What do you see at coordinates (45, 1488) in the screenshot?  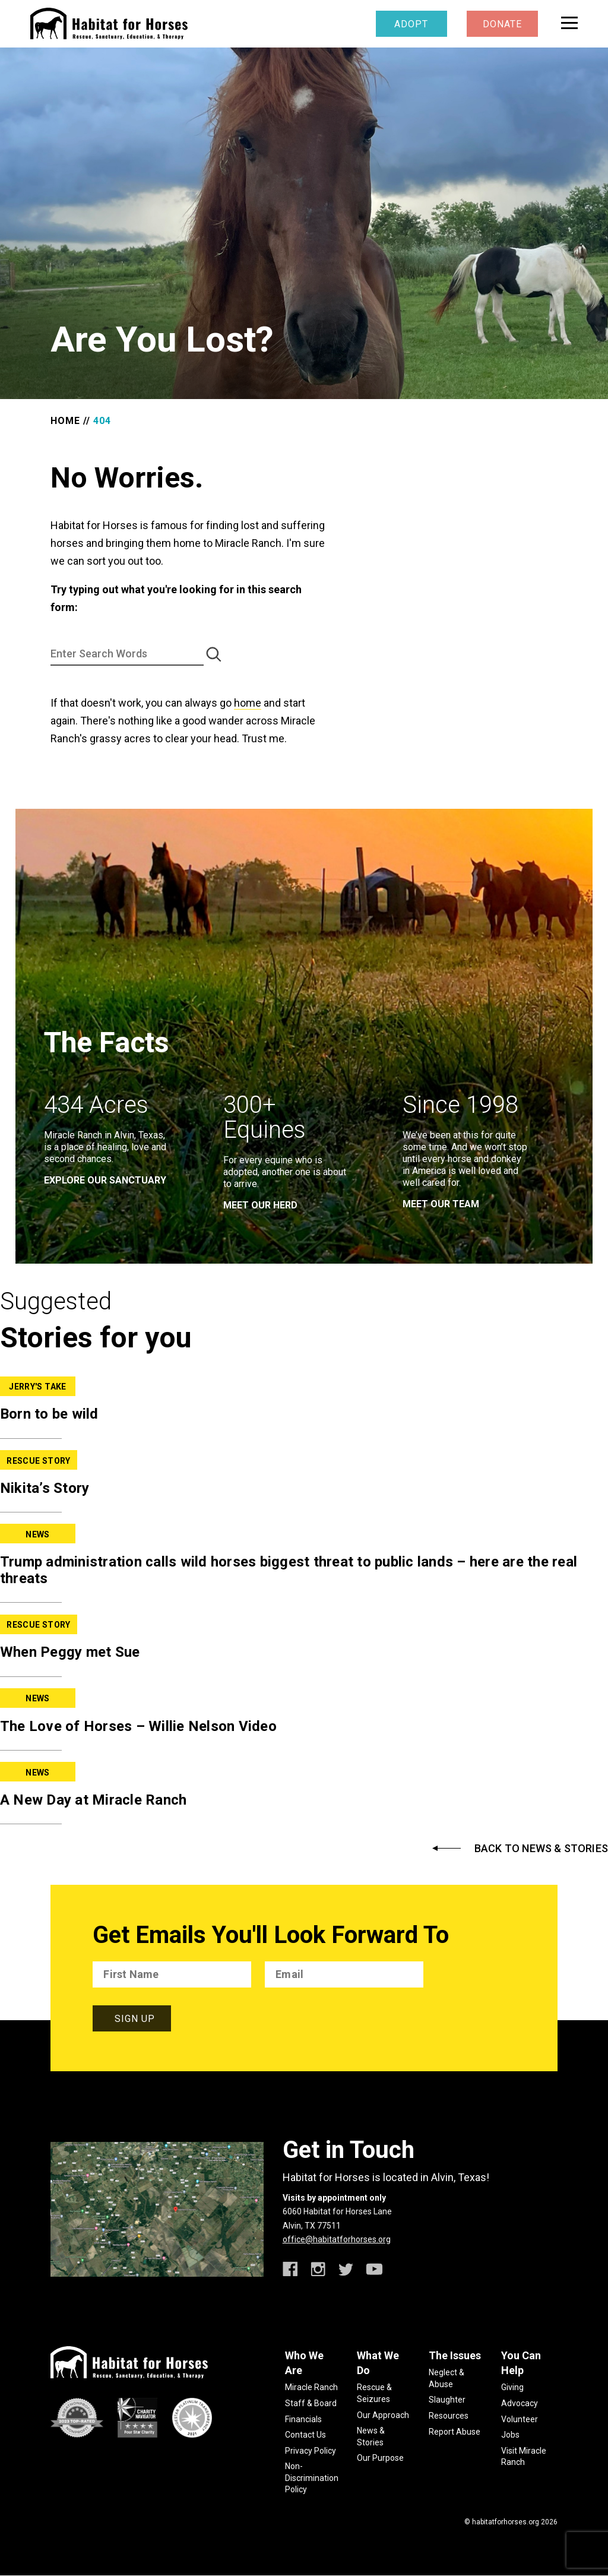 I see `Nikita’s Story` at bounding box center [45, 1488].